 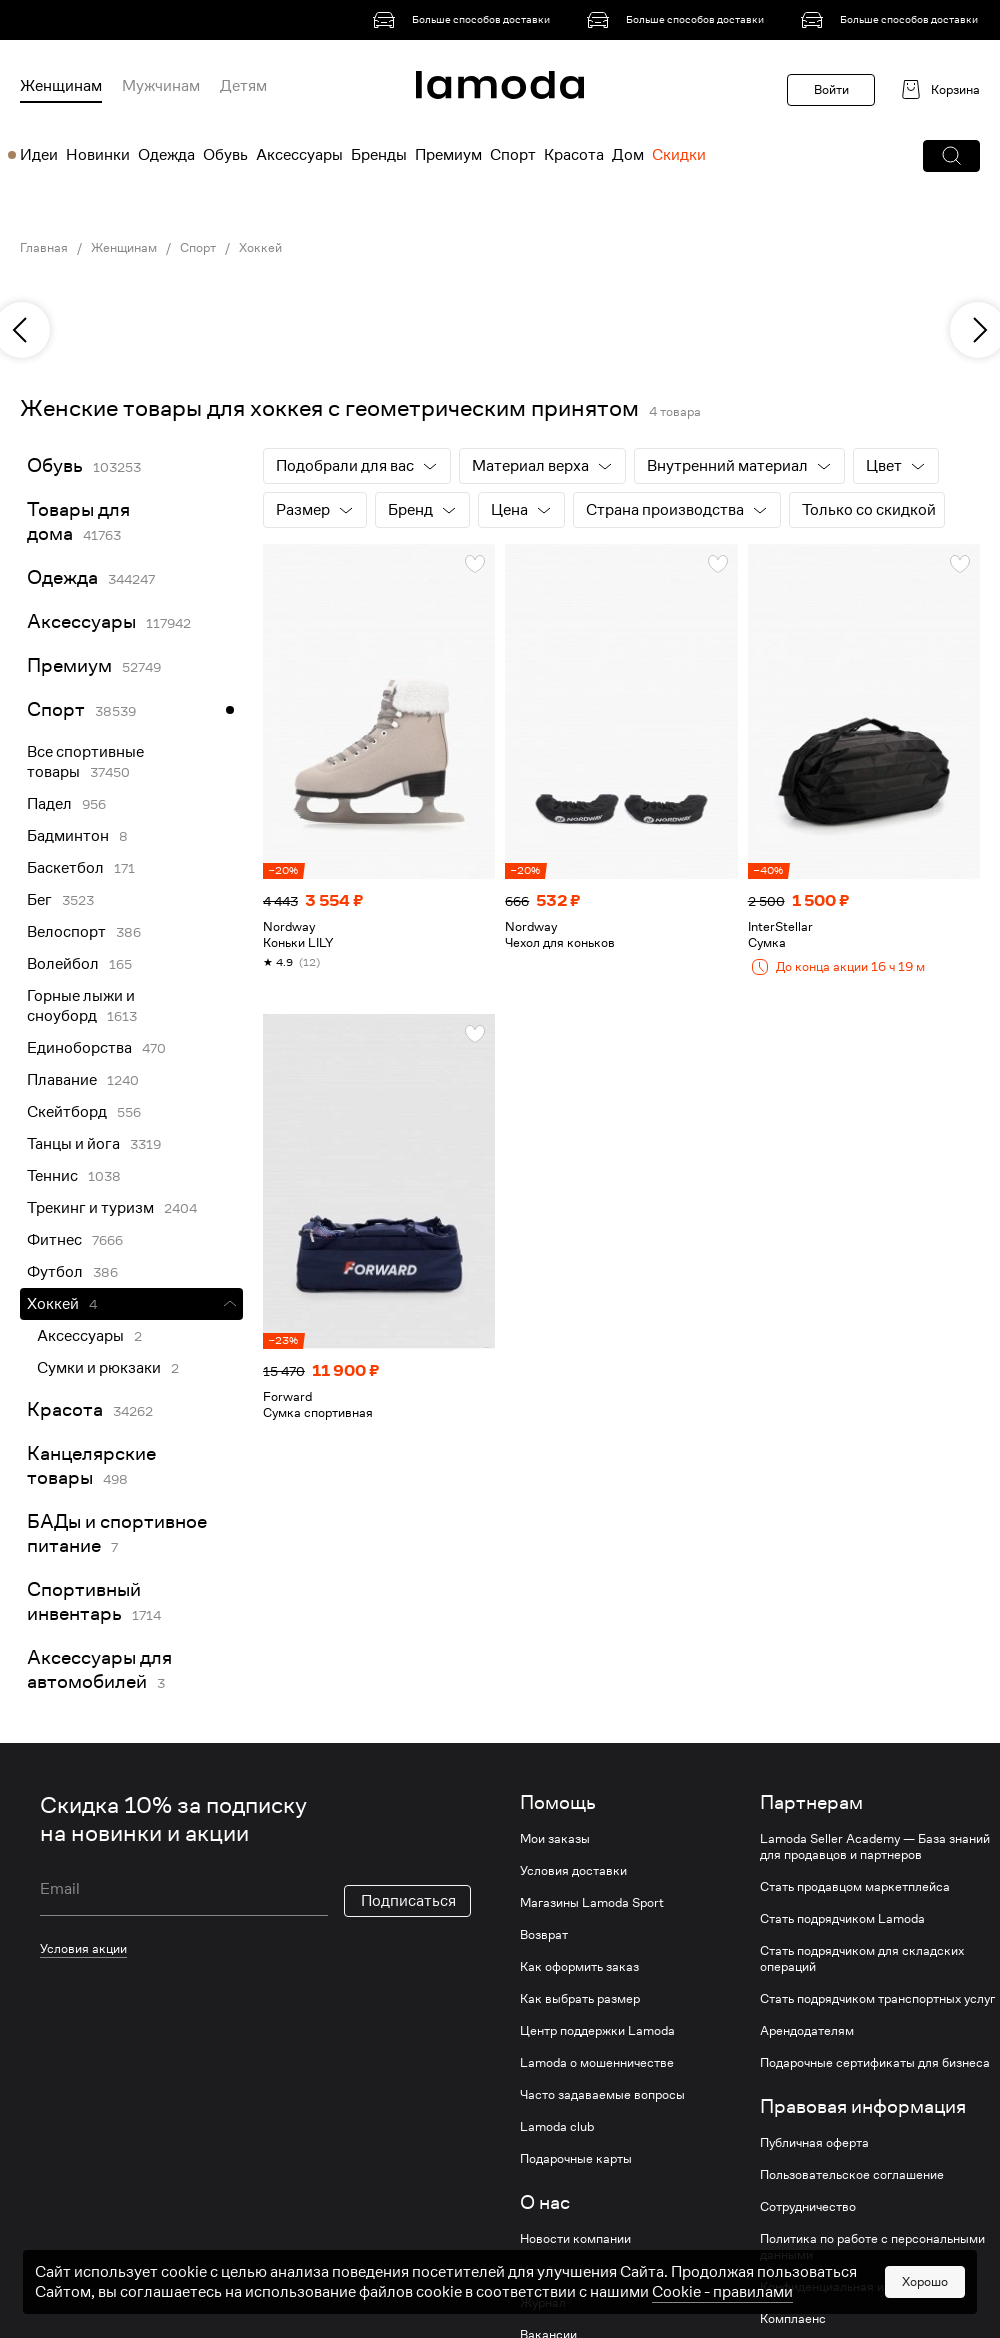 I want to click on Сотрудничество [link], so click(x=808, y=2207).